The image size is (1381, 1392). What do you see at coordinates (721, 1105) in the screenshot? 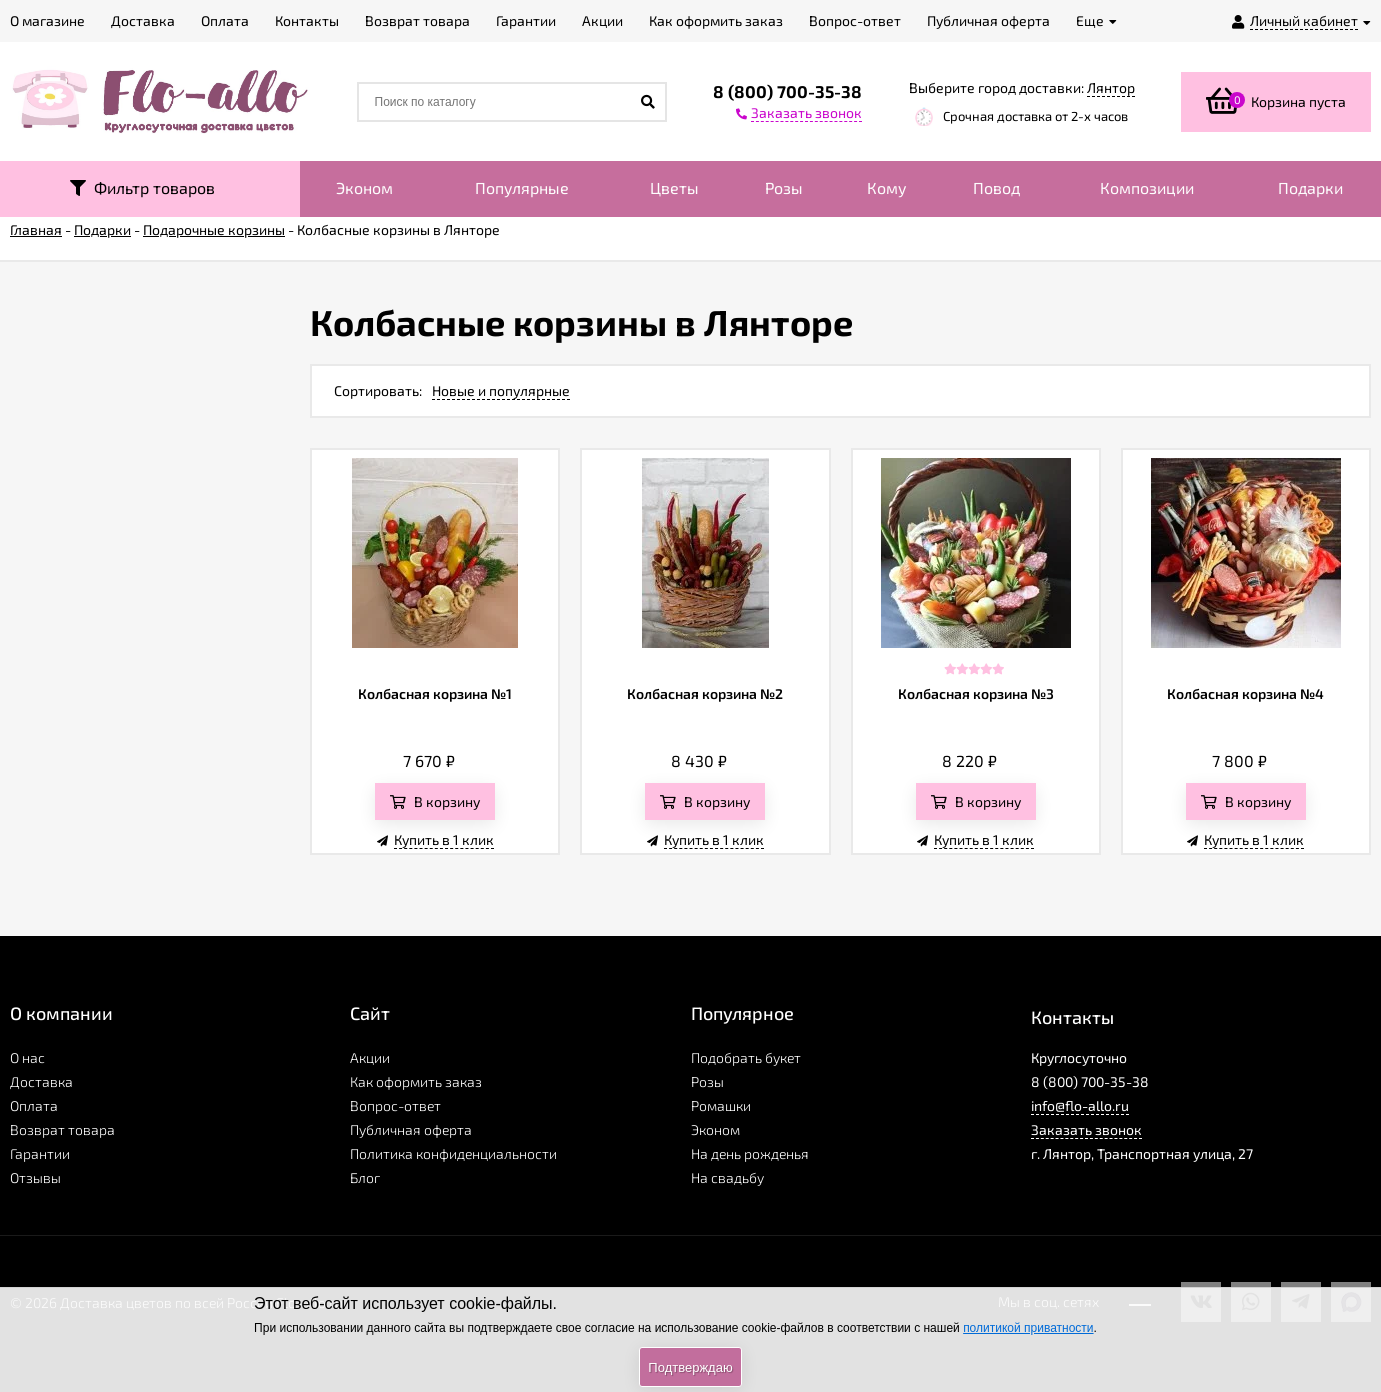
I see `Ромашки` at bounding box center [721, 1105].